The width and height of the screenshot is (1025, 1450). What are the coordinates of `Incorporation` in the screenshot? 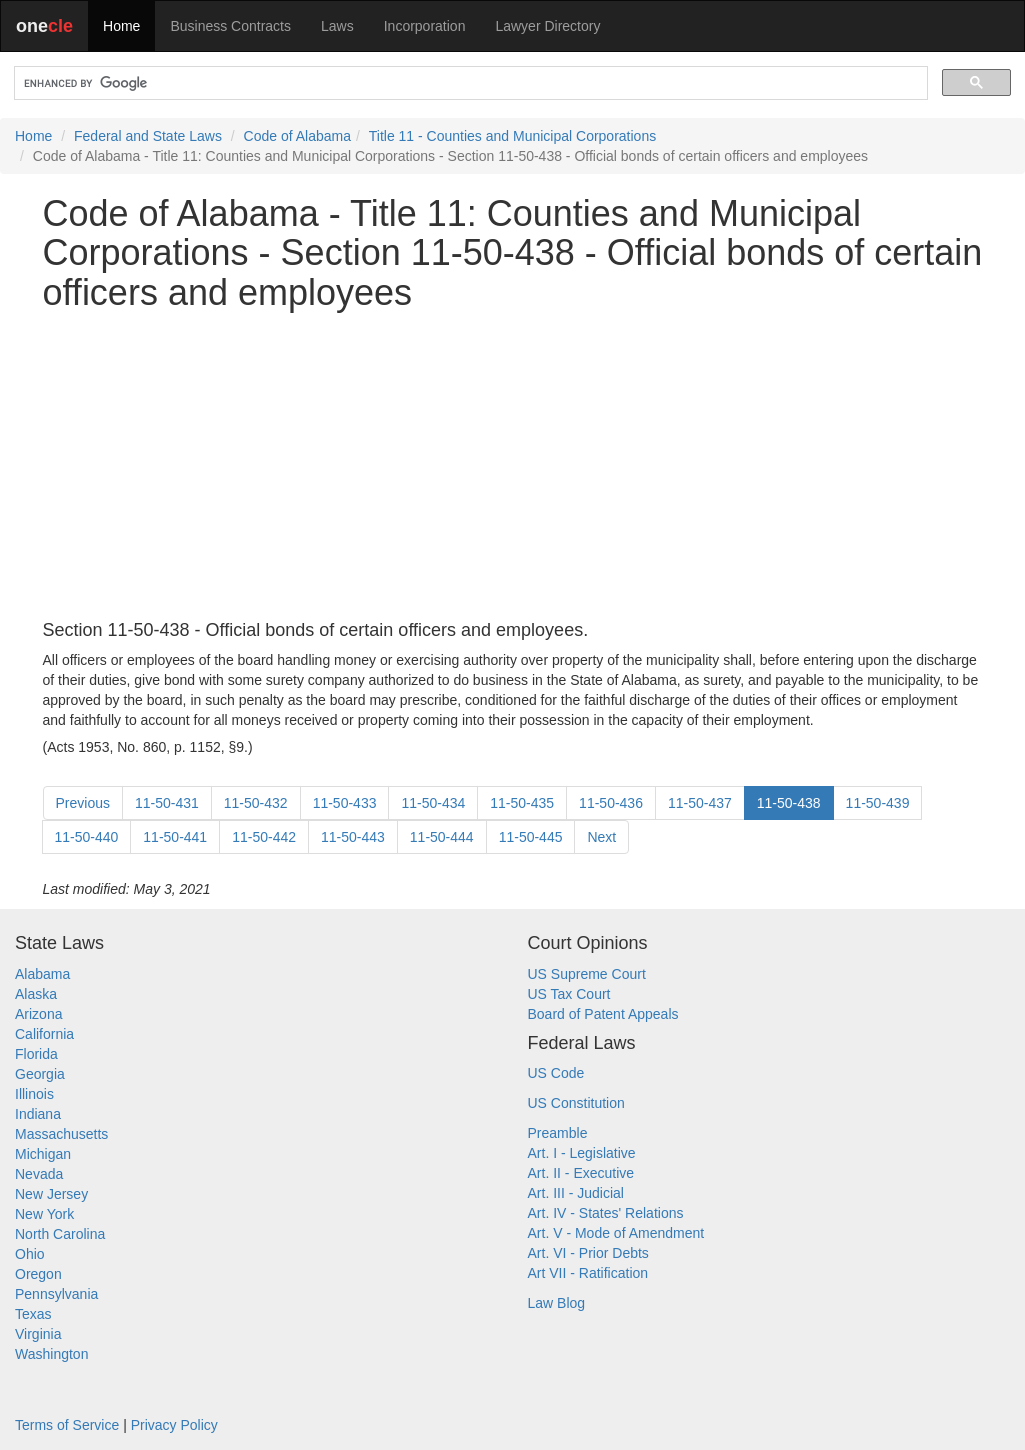 It's located at (425, 26).